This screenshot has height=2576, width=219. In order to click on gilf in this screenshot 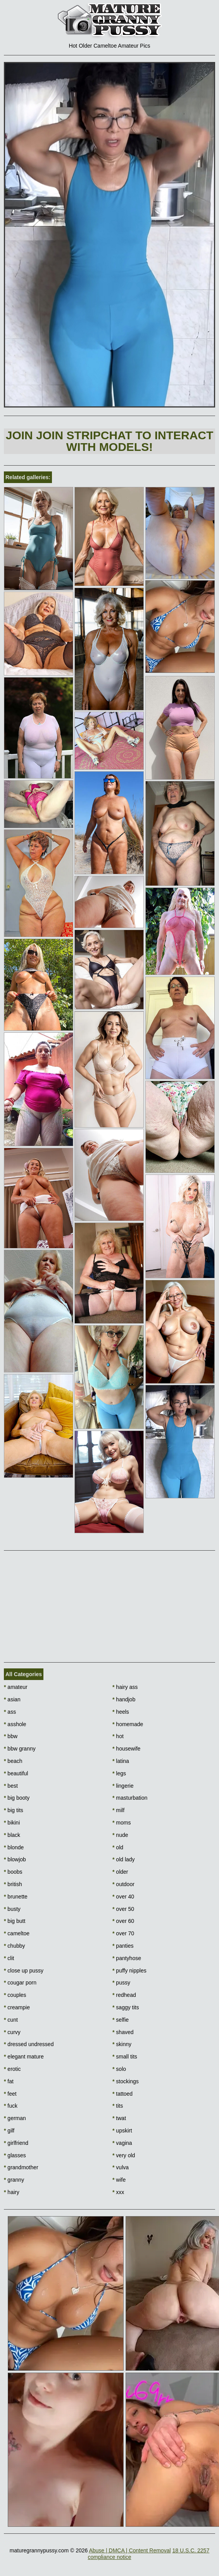, I will do `click(9, 2130)`.